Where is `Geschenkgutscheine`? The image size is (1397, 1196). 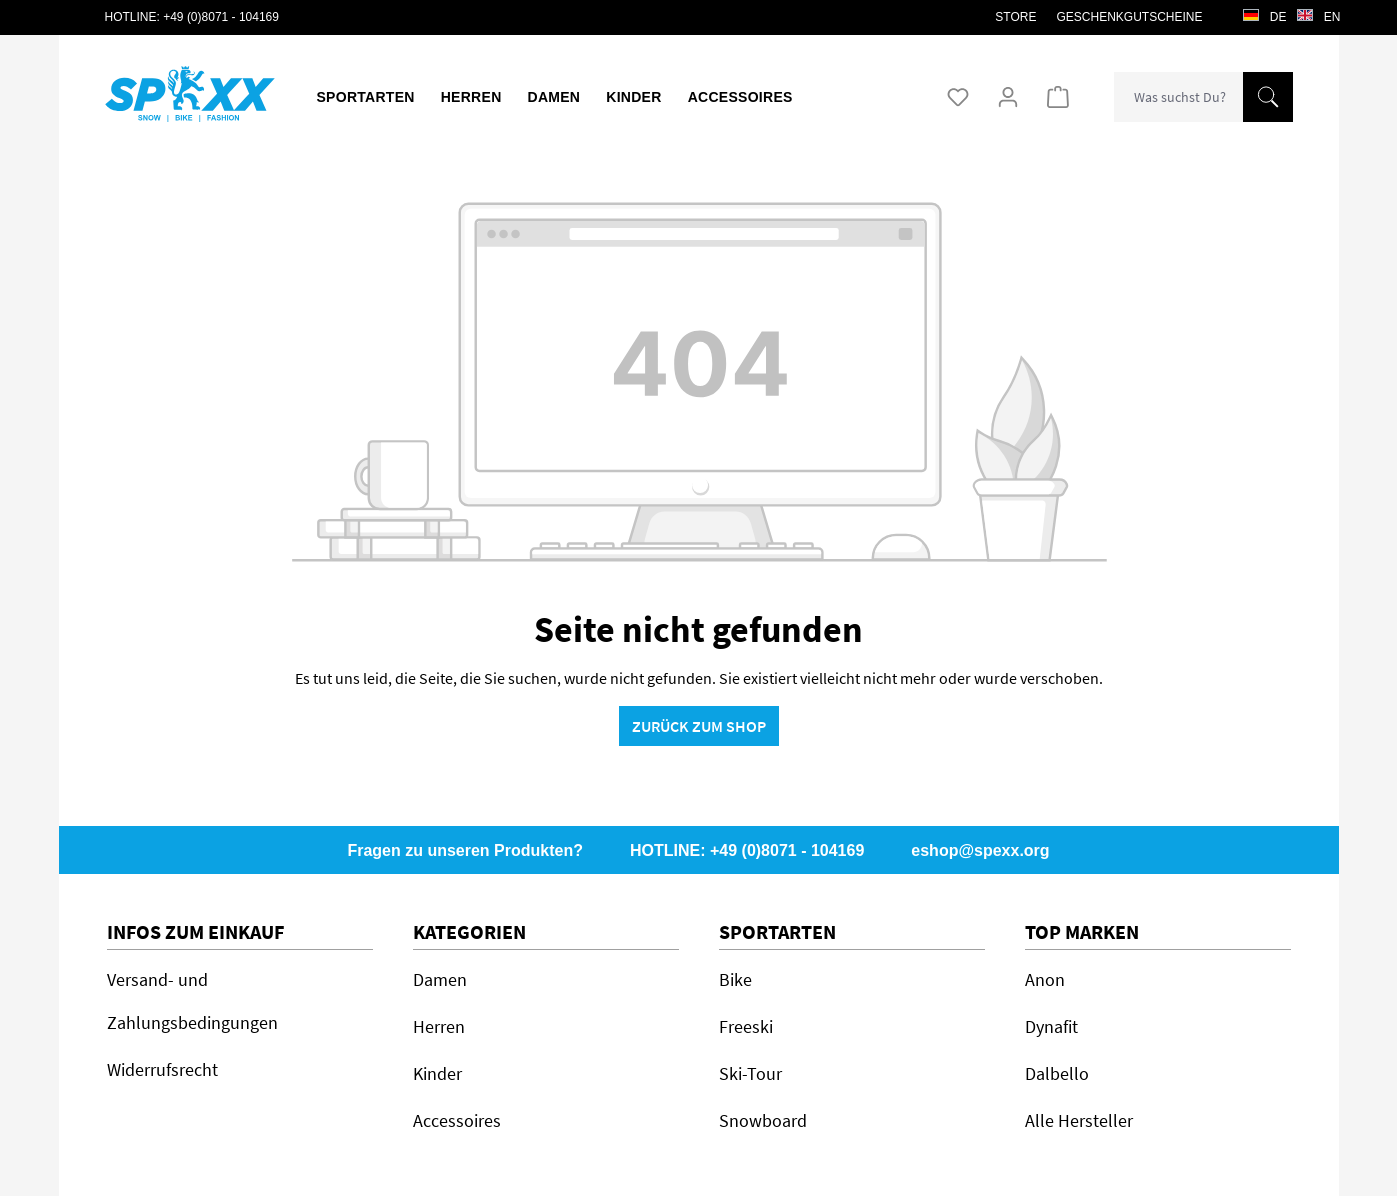
Geschenkgutscheine is located at coordinates (1129, 17).